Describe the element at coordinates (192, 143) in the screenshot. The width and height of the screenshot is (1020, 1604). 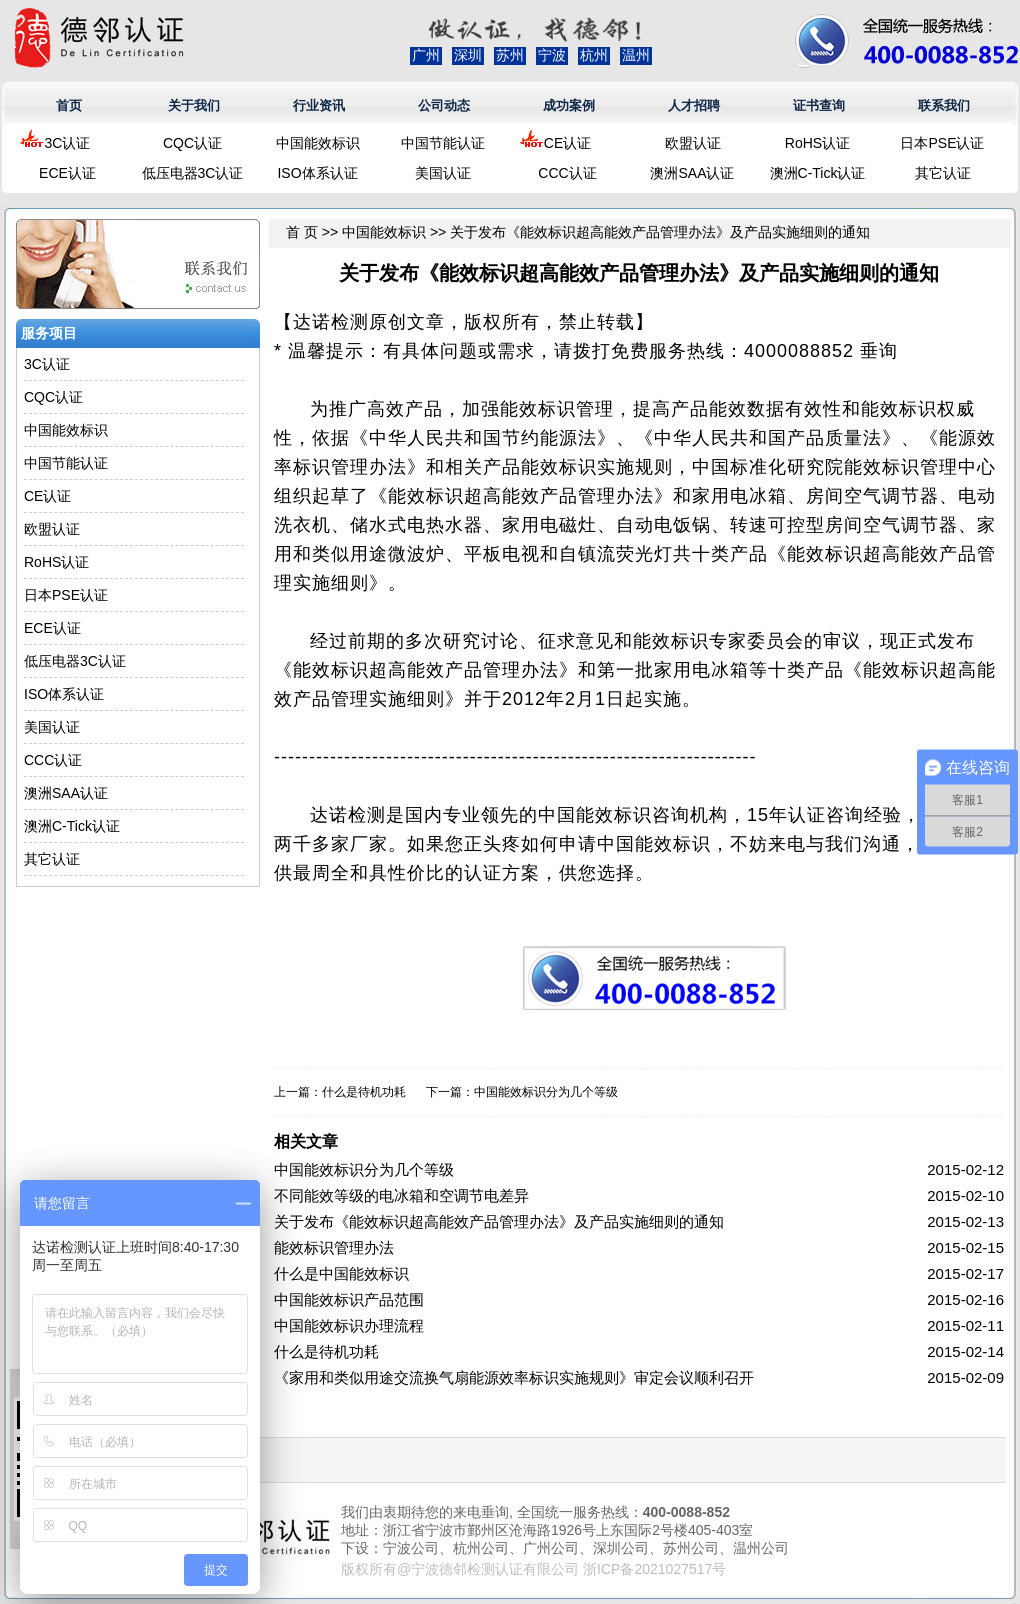
I see `CQC认证` at that location.